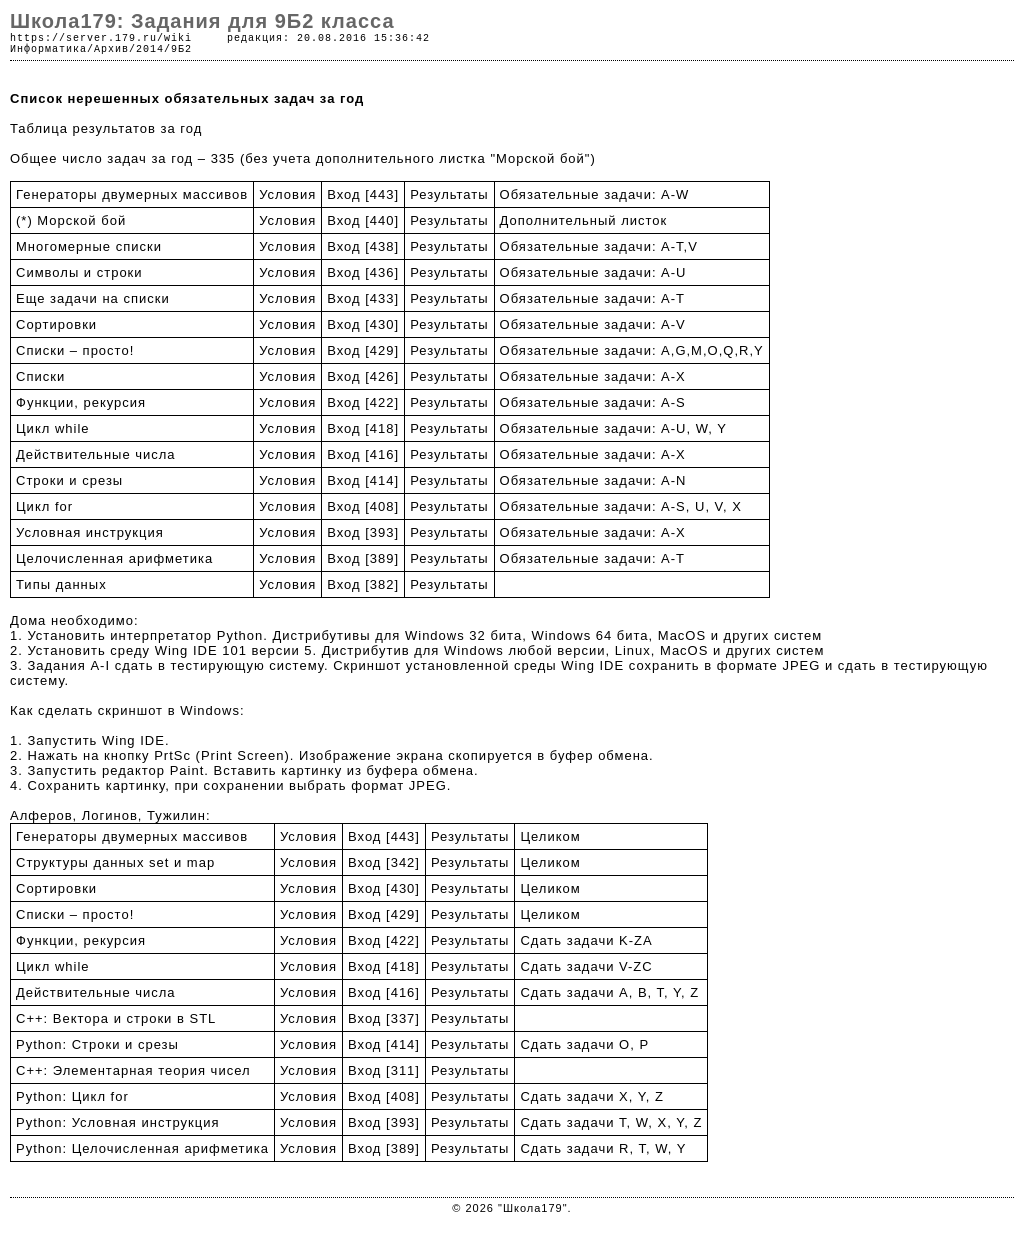 The width and height of the screenshot is (1024, 1234). I want to click on Вход [418], so click(363, 428).